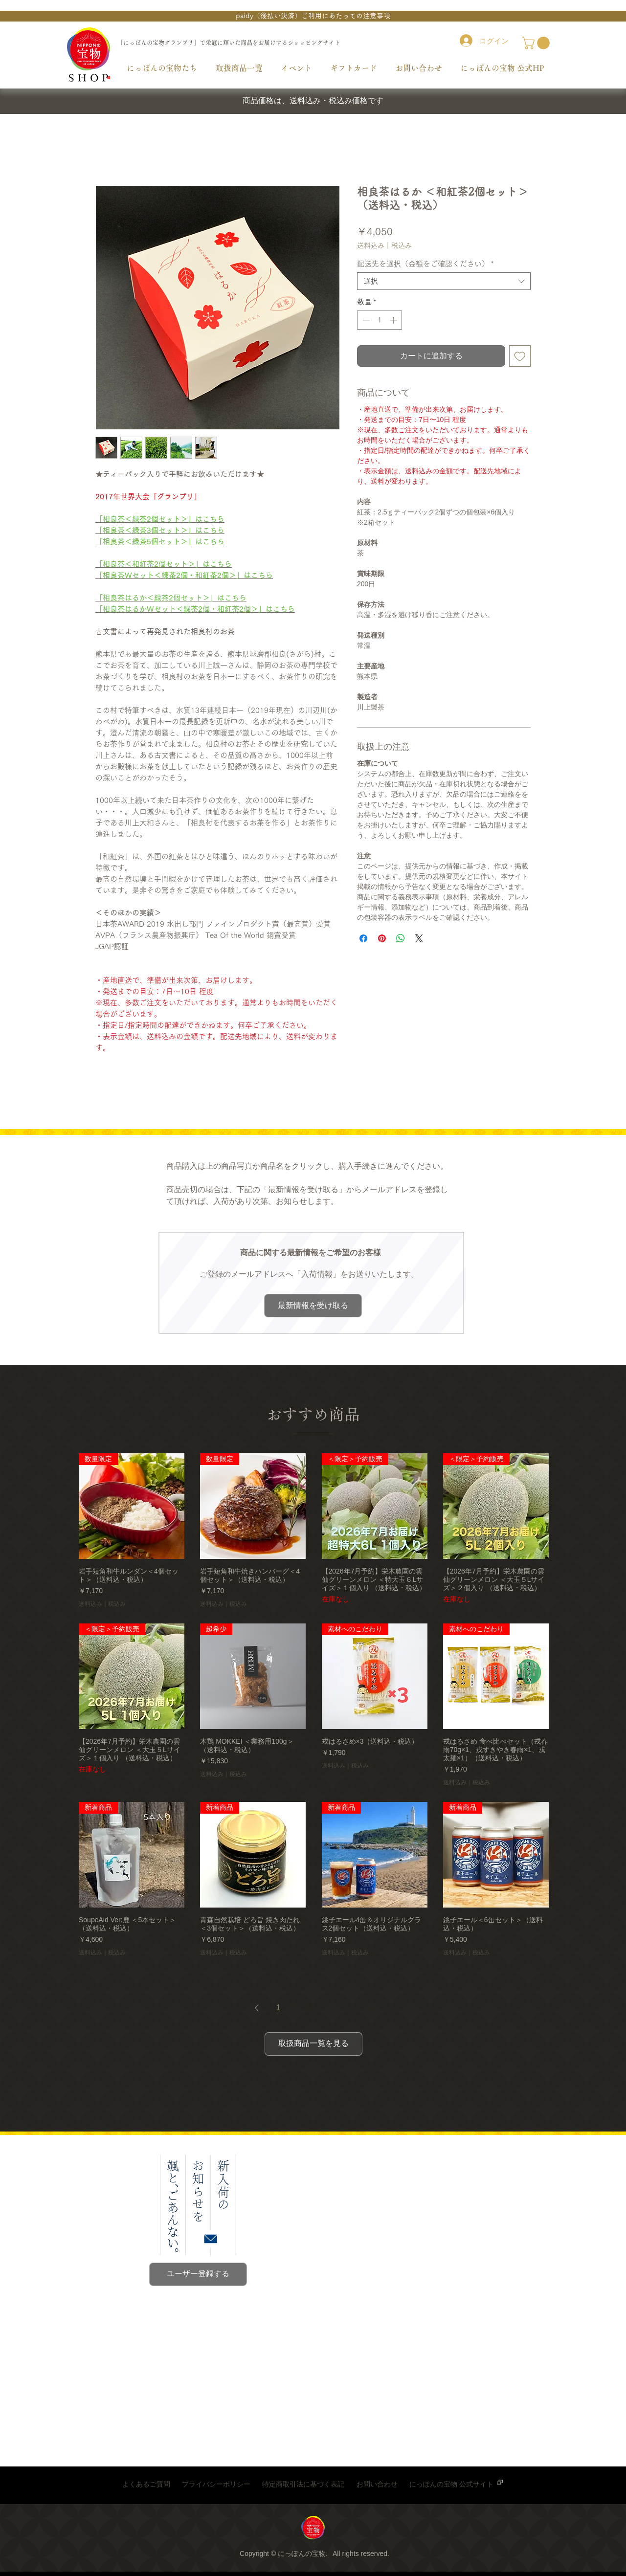  What do you see at coordinates (303, 2484) in the screenshot?
I see `[特定商取引法に基づく表記]` at bounding box center [303, 2484].